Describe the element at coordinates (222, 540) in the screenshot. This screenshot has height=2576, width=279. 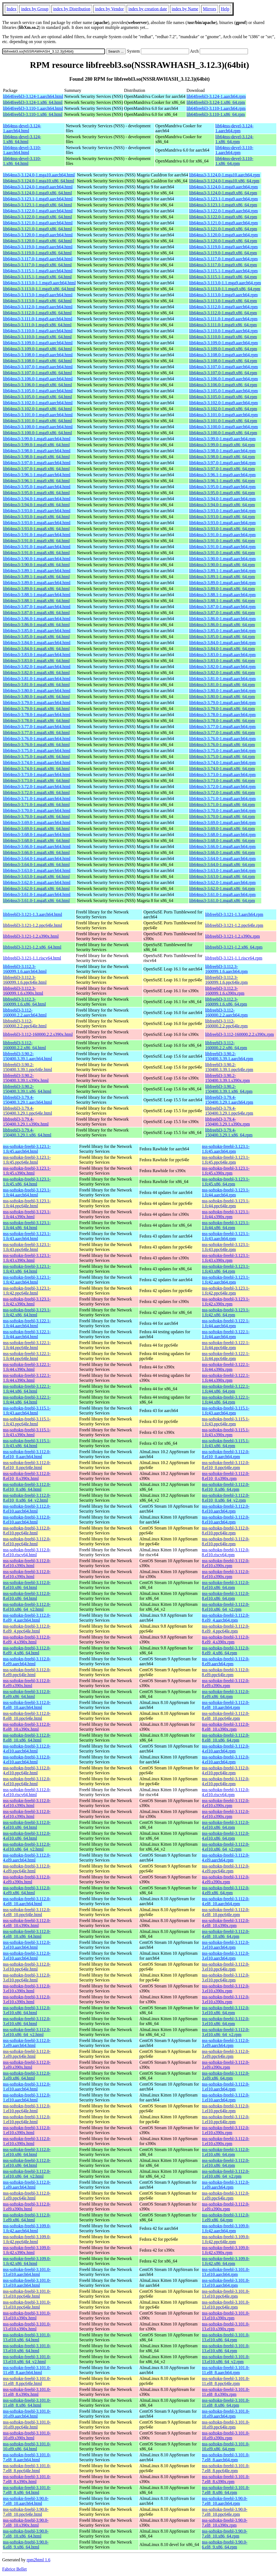
I see `lib64nss3-3.91.0-1.mga9.x86_64.rpm` at that location.